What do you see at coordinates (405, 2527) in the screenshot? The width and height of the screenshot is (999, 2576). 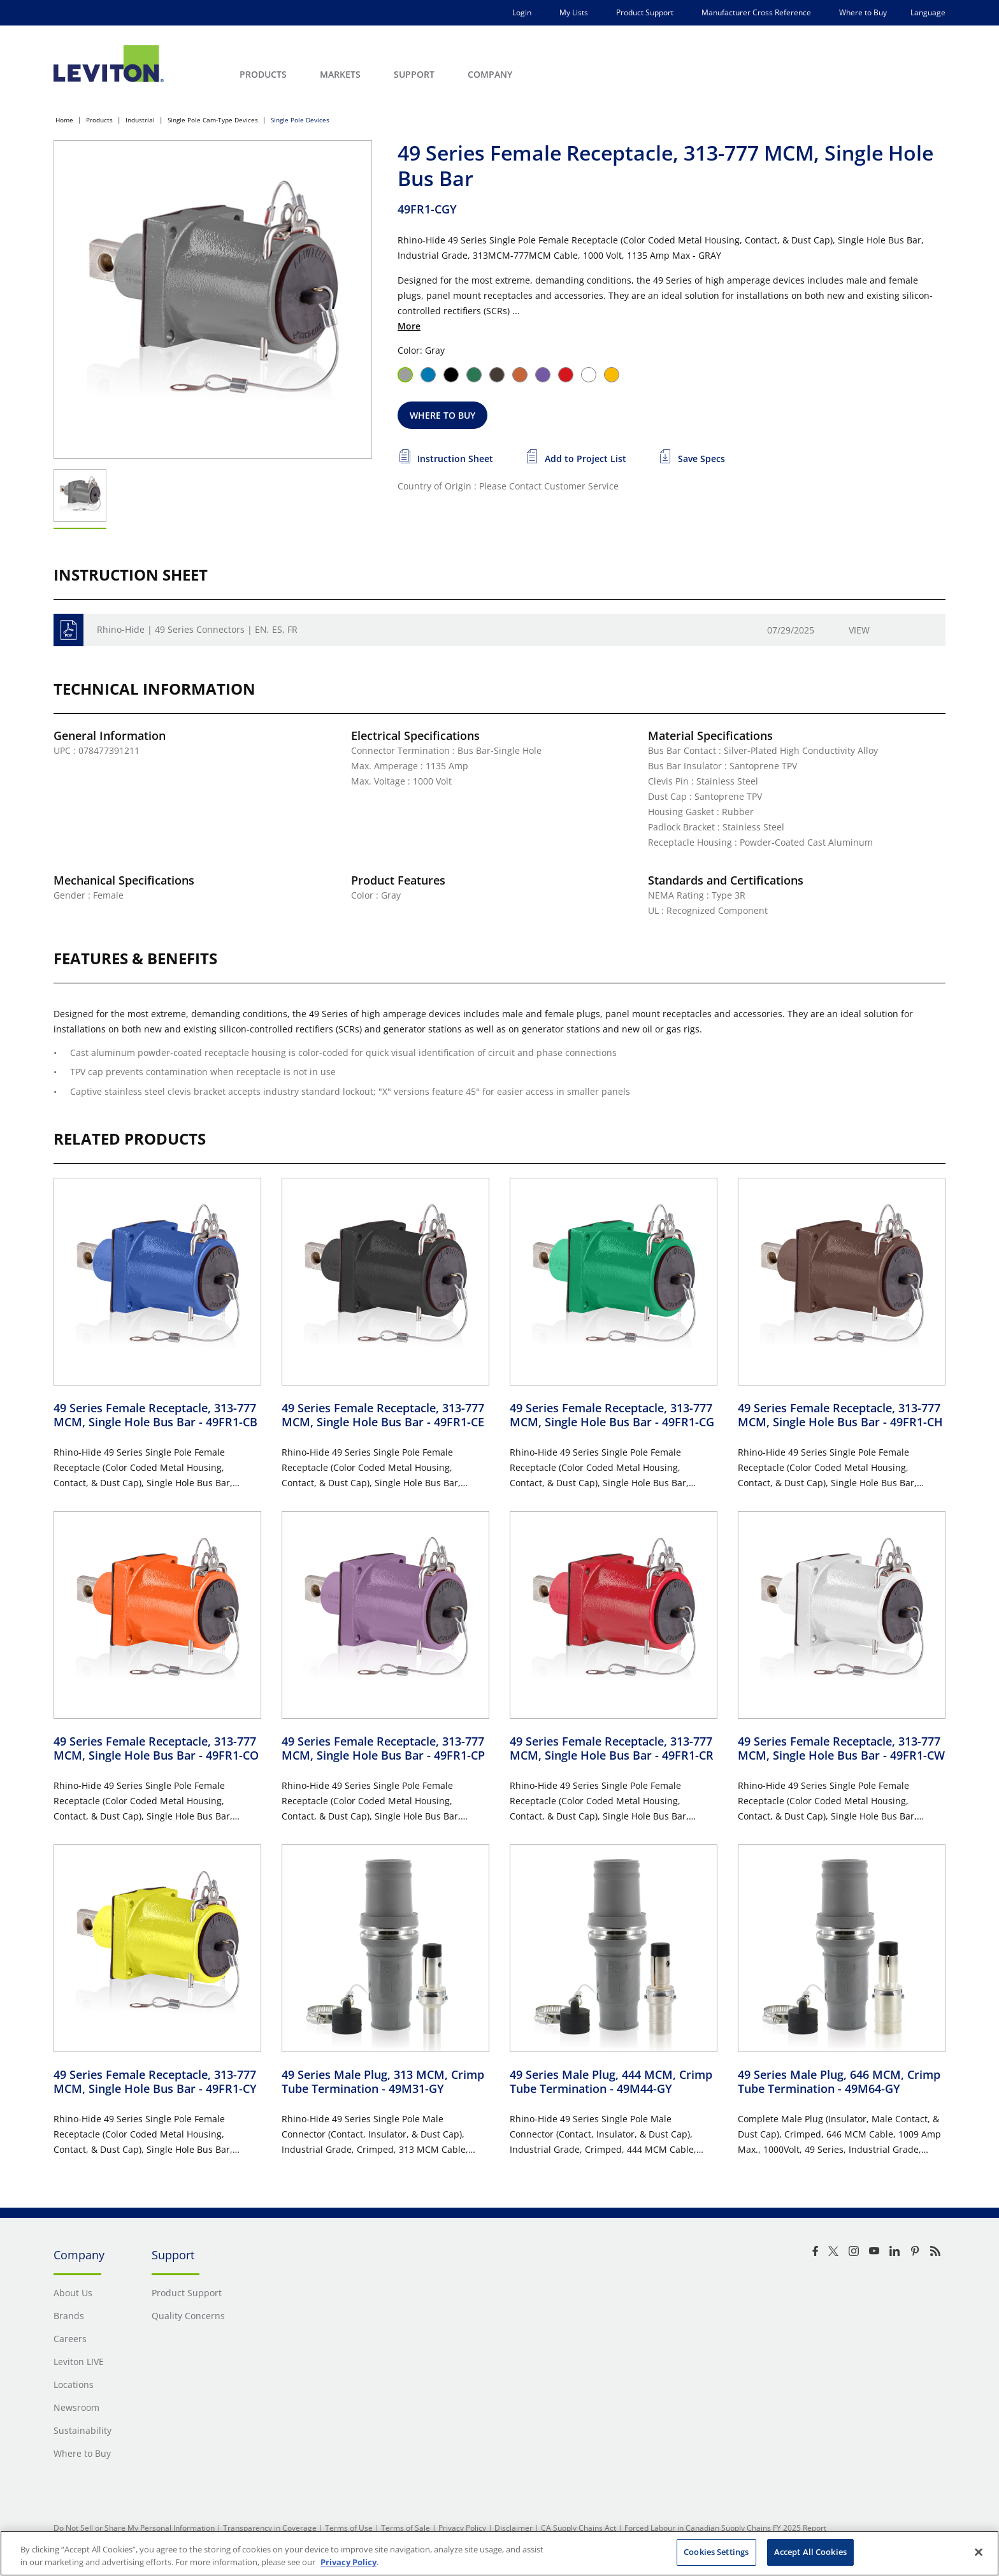 I see `Terms of Sale` at bounding box center [405, 2527].